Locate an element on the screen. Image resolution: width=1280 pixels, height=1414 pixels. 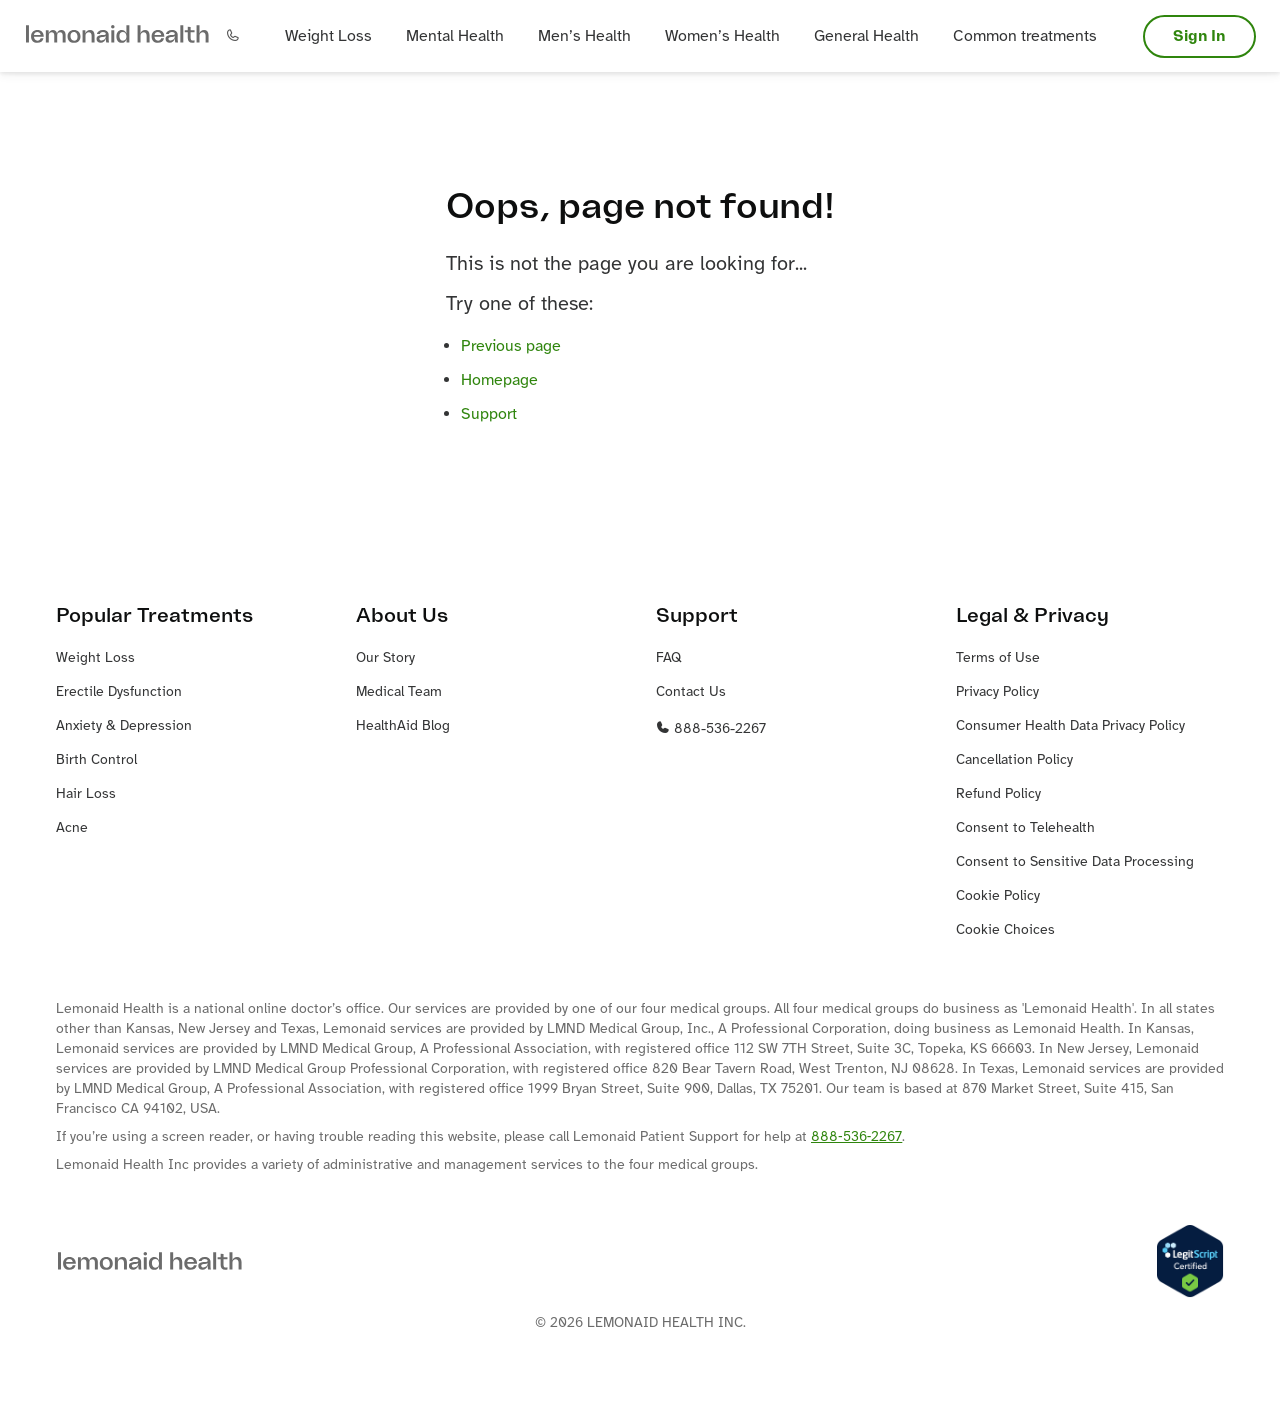
Anxiety & Depression is located at coordinates (124, 726).